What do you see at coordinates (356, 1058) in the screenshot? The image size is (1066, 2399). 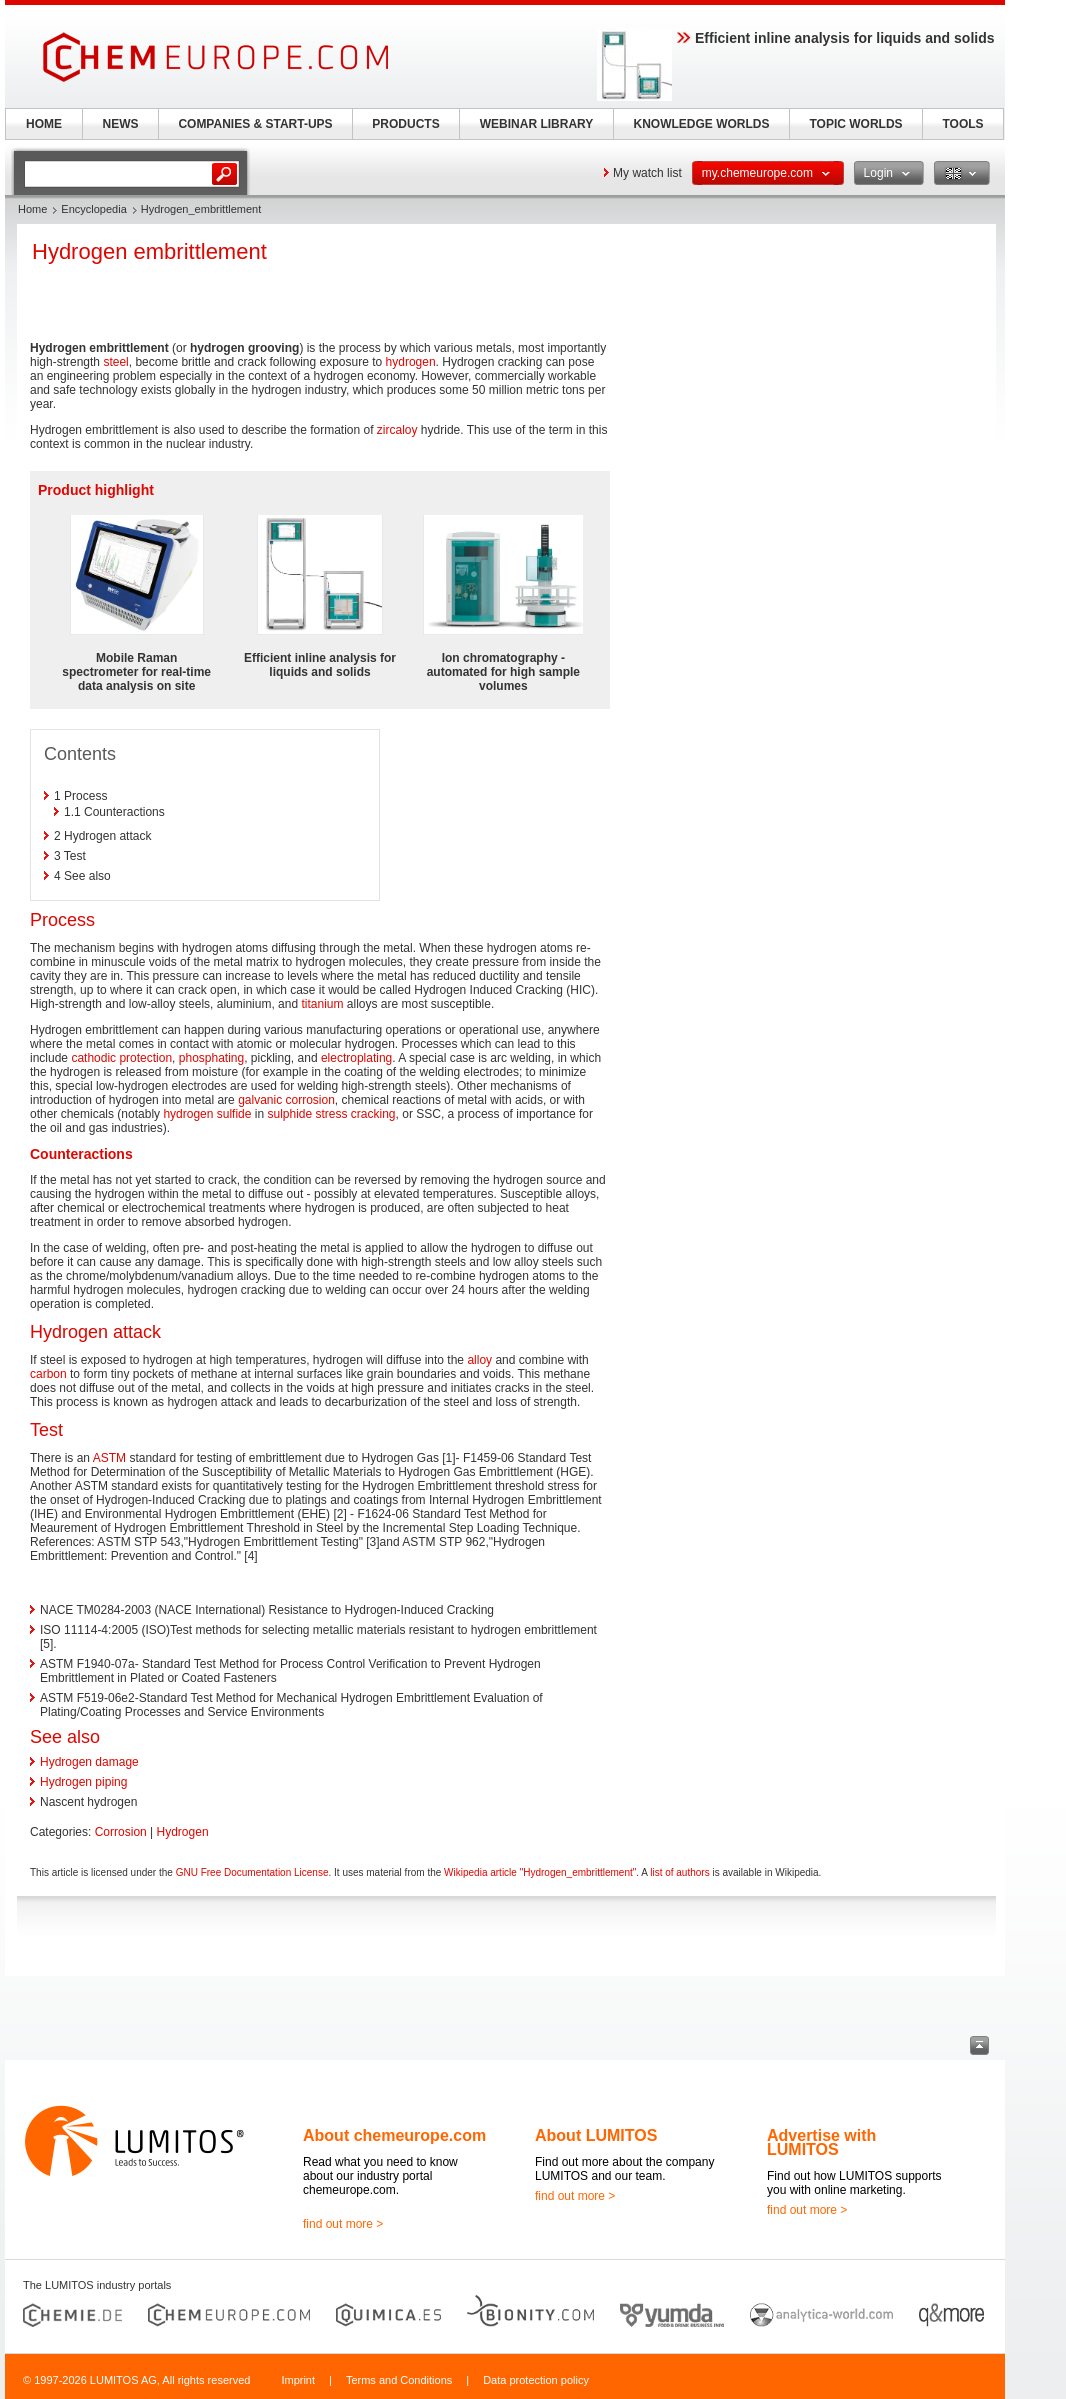 I see `electroplating` at bounding box center [356, 1058].